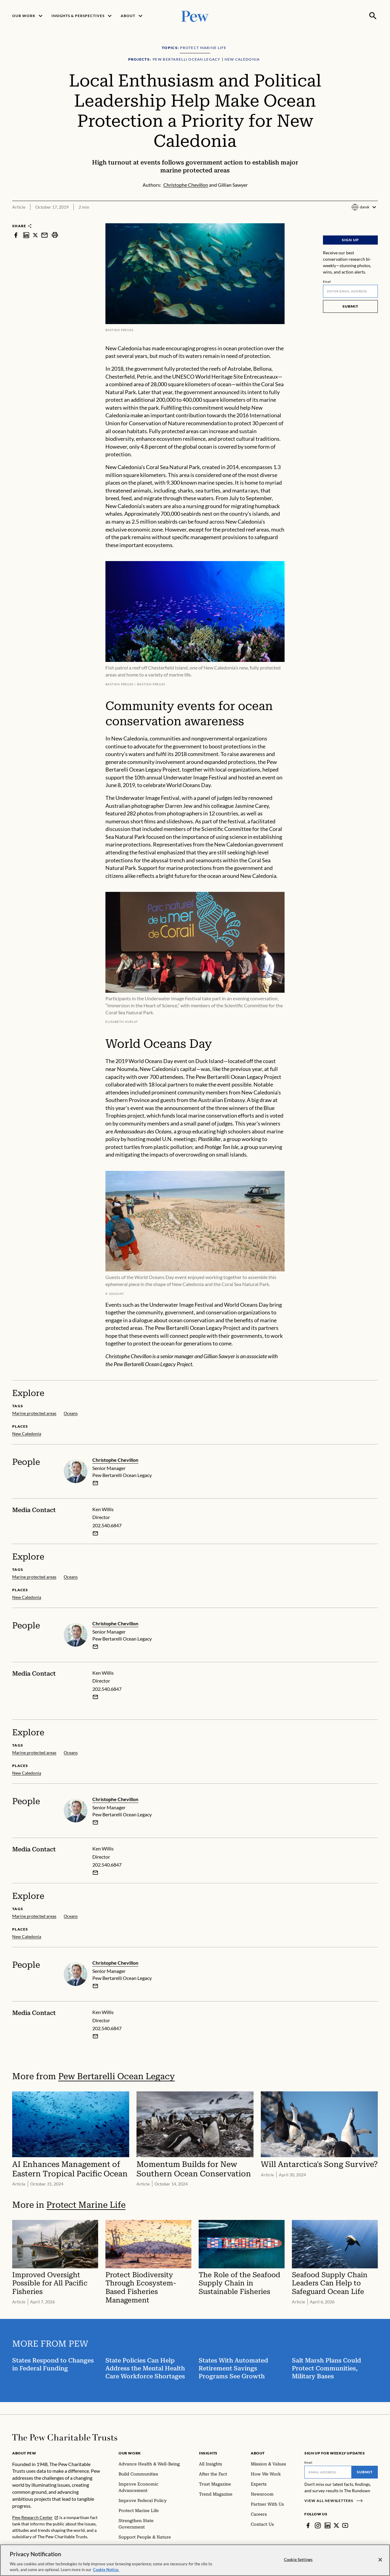 The width and height of the screenshot is (390, 2576). Describe the element at coordinates (308, 2525) in the screenshot. I see `[Facebook]` at that location.